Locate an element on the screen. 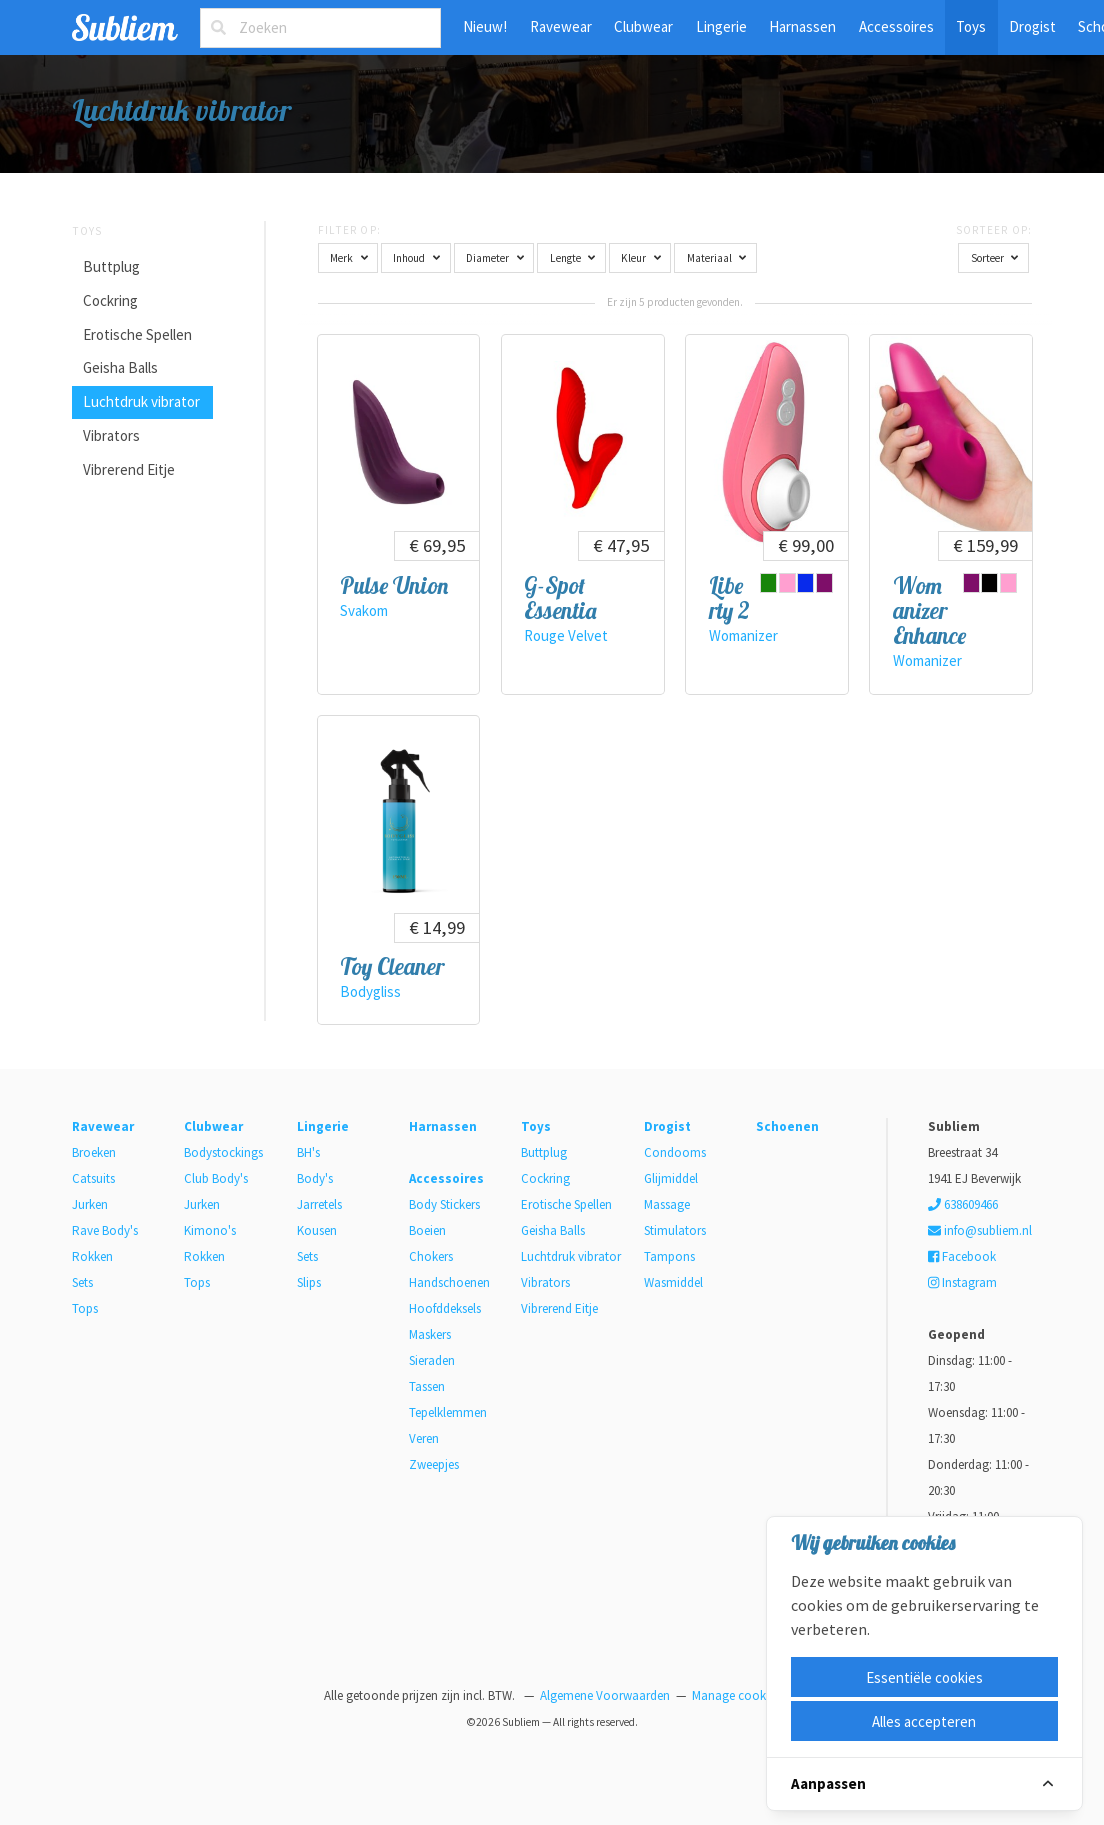 This screenshot has height=1825, width=1104. Toys is located at coordinates (971, 26).